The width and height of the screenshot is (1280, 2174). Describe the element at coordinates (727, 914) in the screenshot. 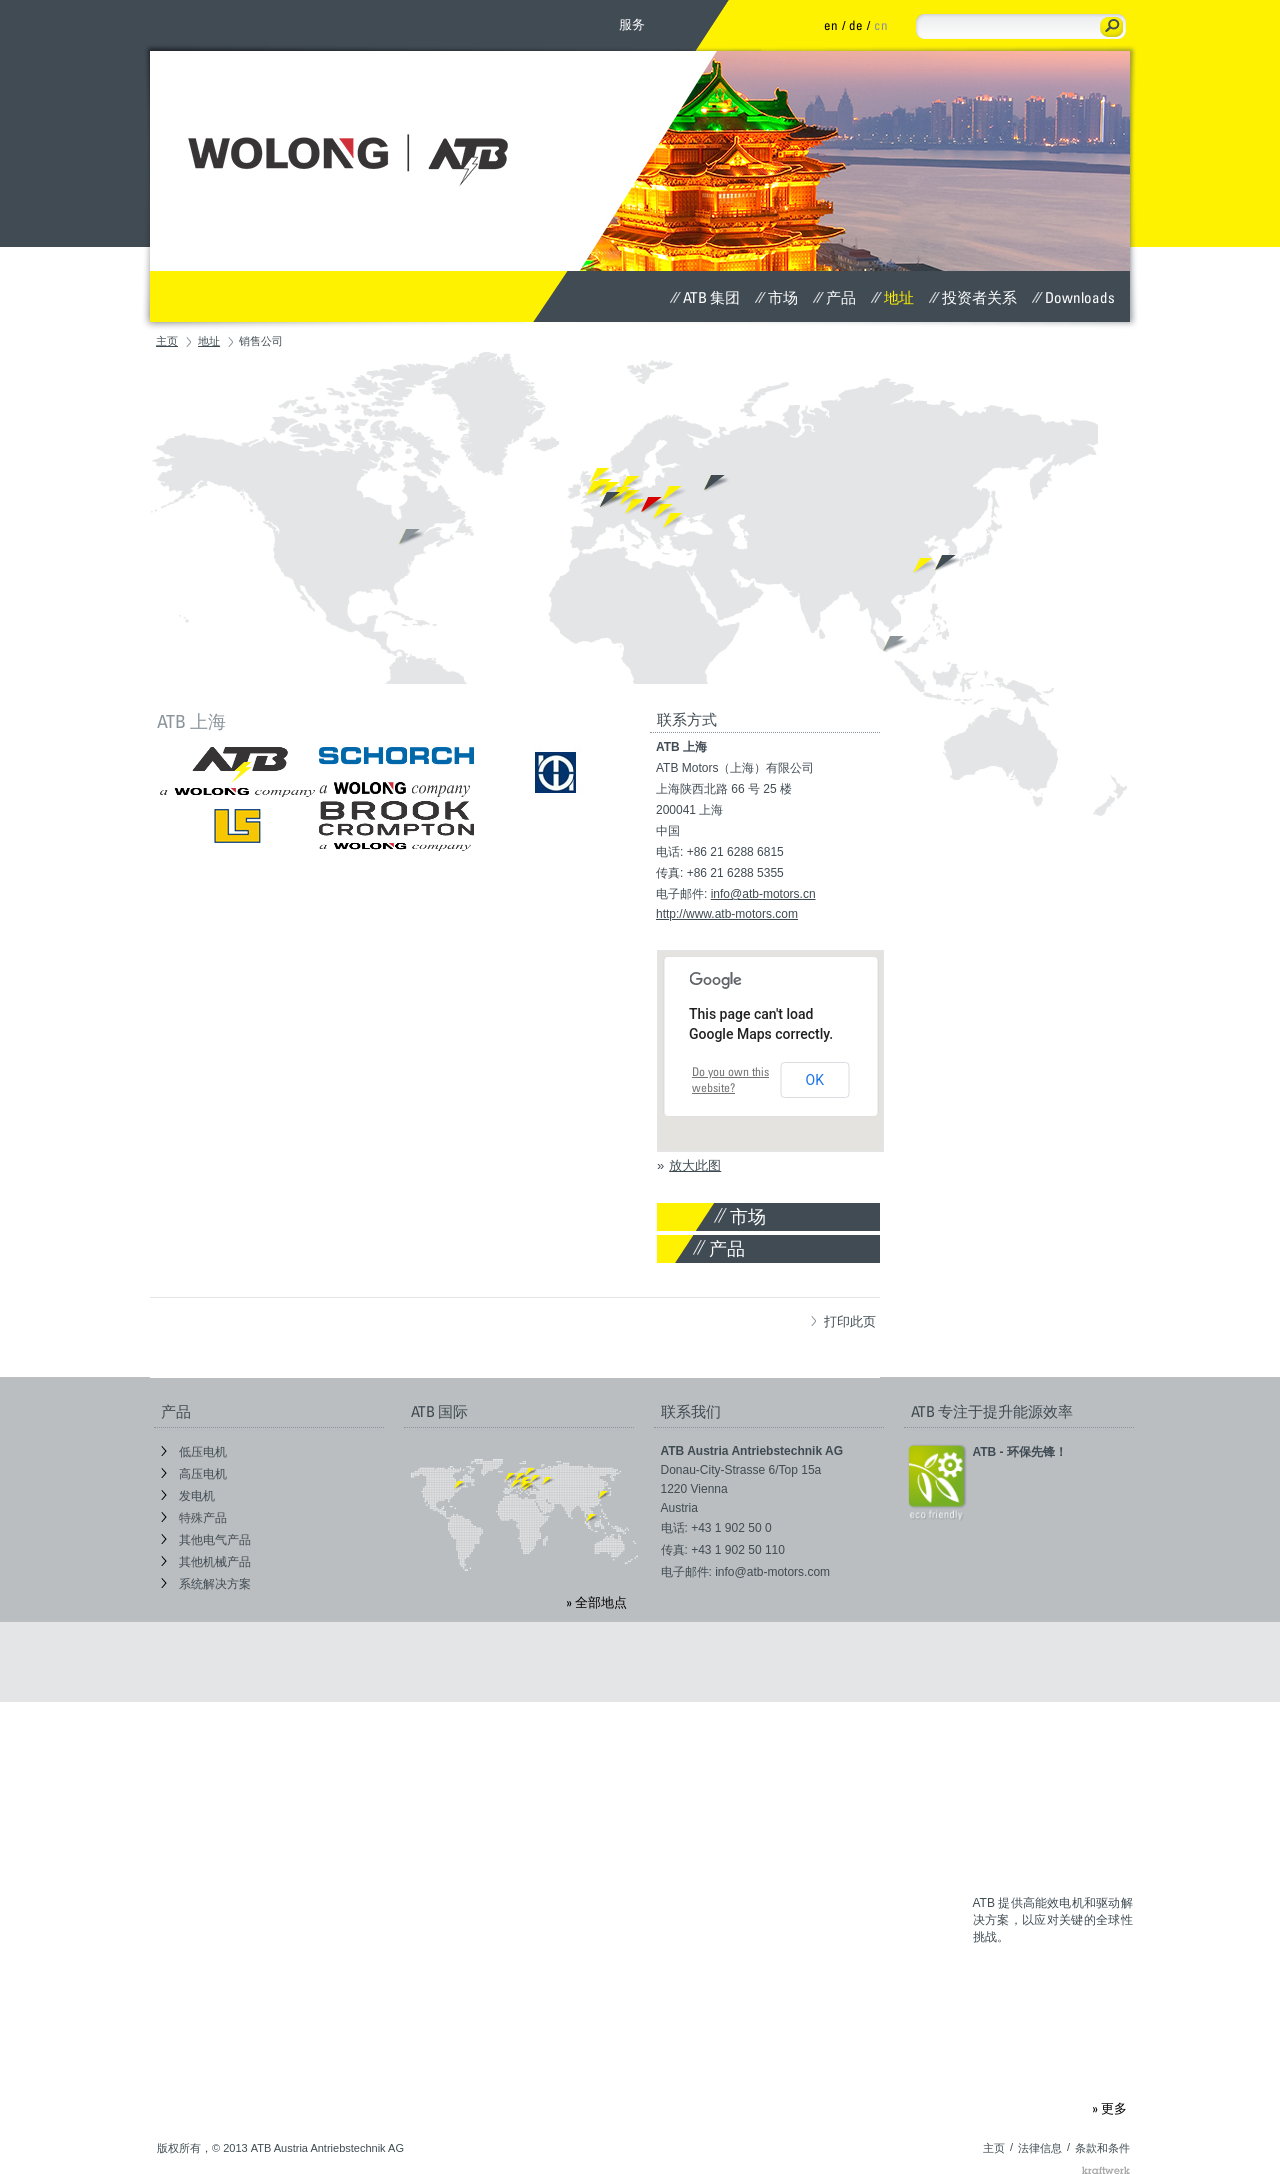

I see `http://www.atb-motors.com` at that location.